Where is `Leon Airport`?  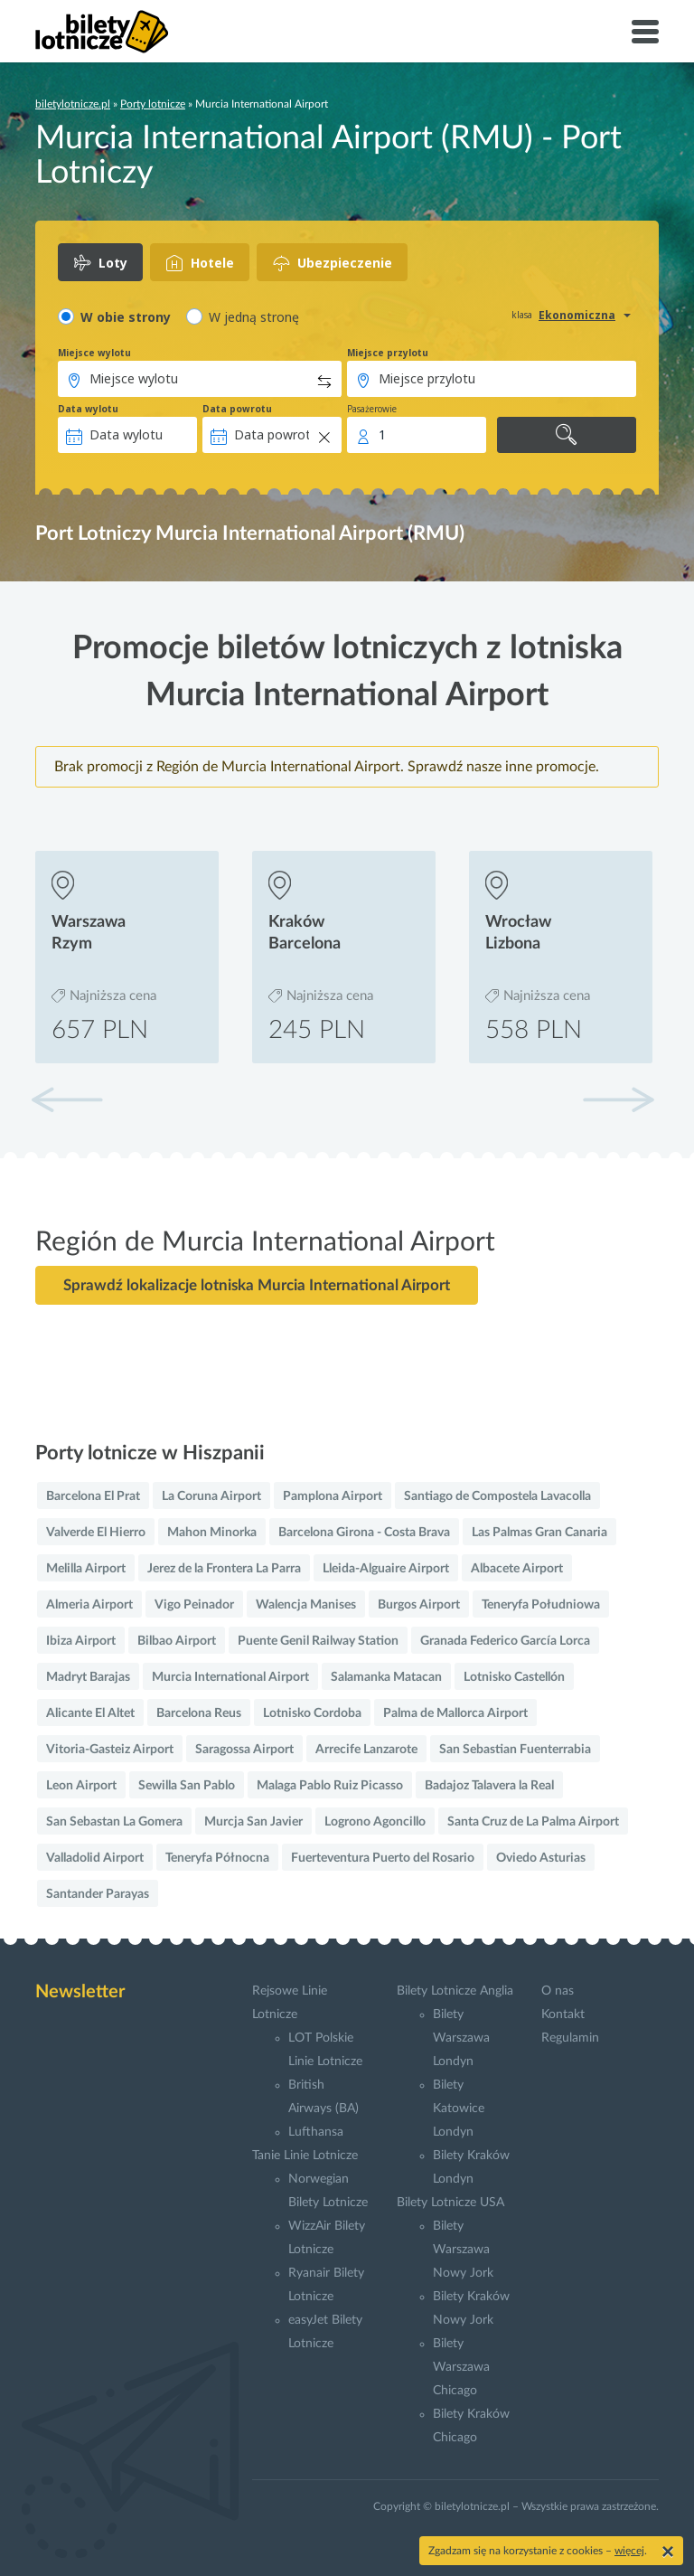
Leon Airport is located at coordinates (81, 1785).